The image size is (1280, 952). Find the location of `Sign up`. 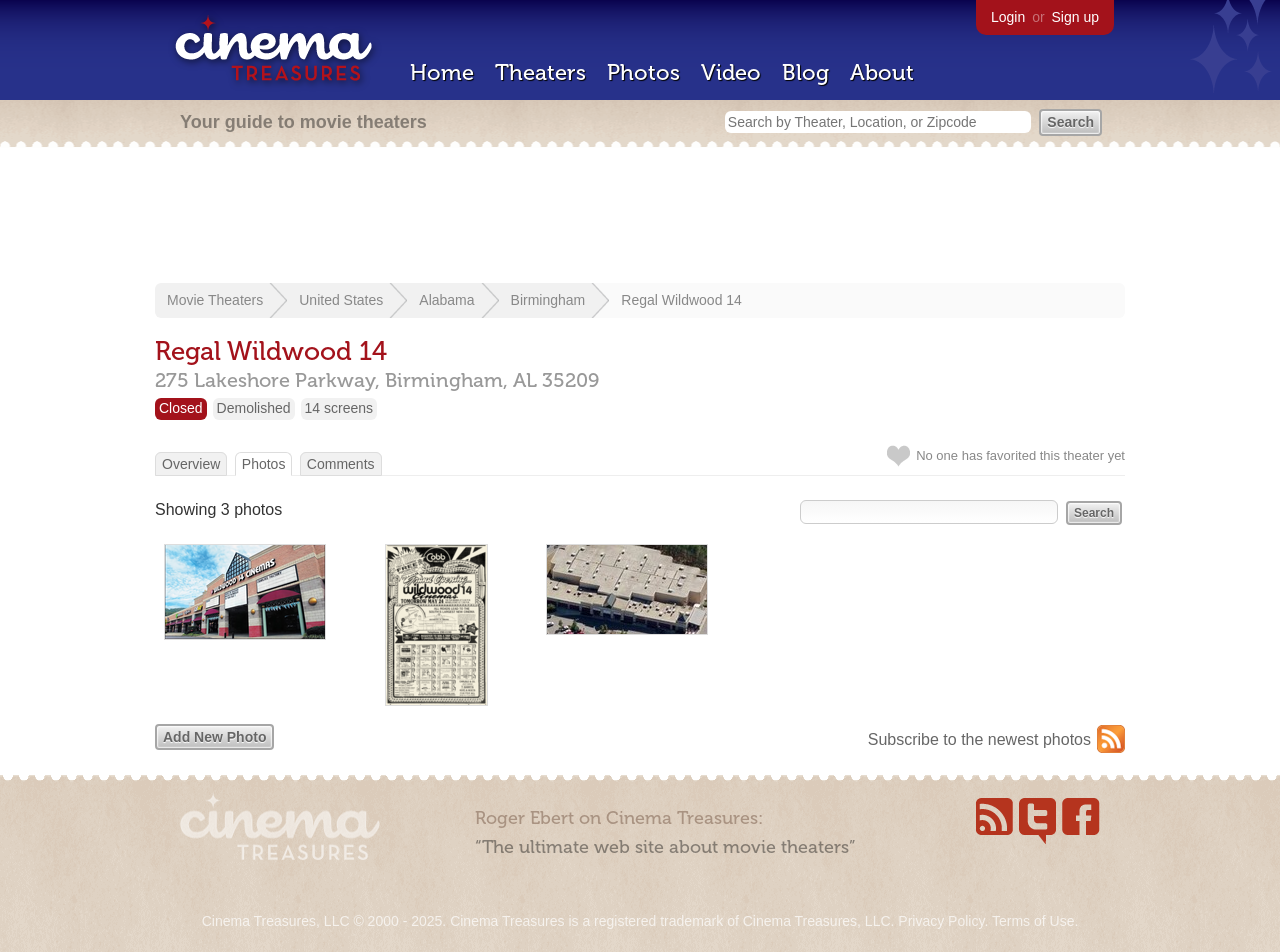

Sign up is located at coordinates (1075, 17).